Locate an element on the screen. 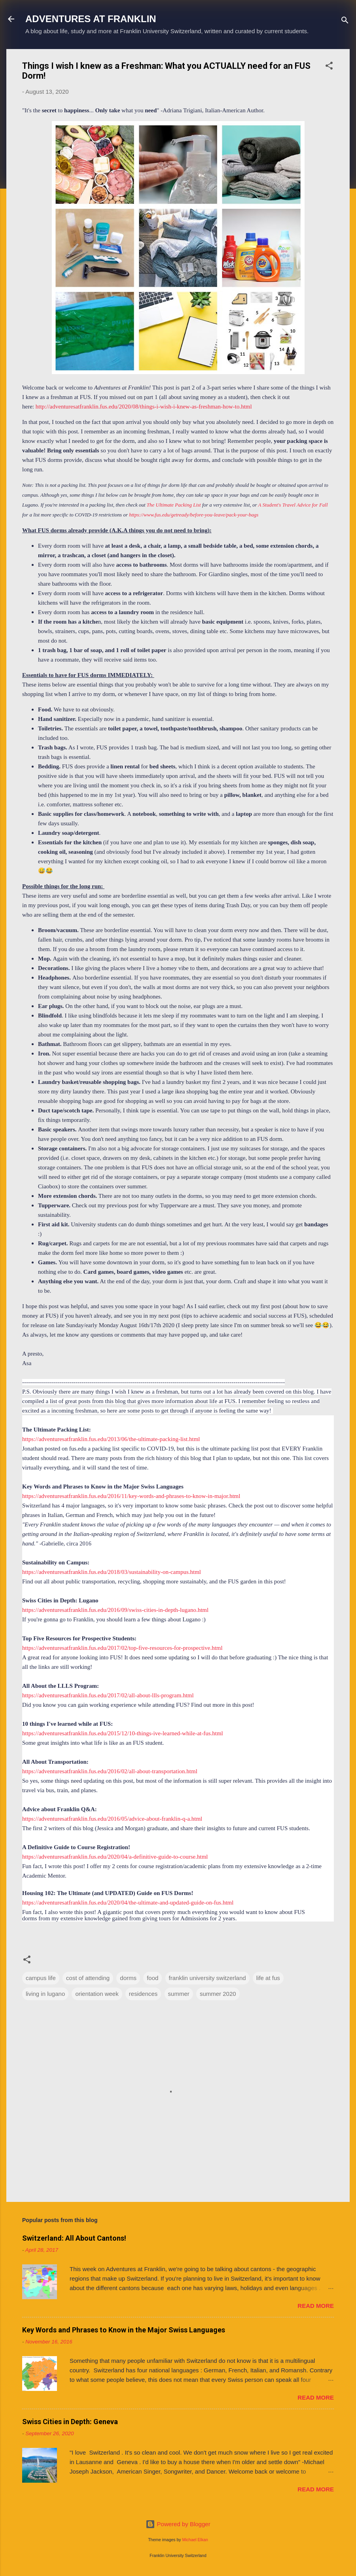  Powered by Blogger is located at coordinates (178, 2524).